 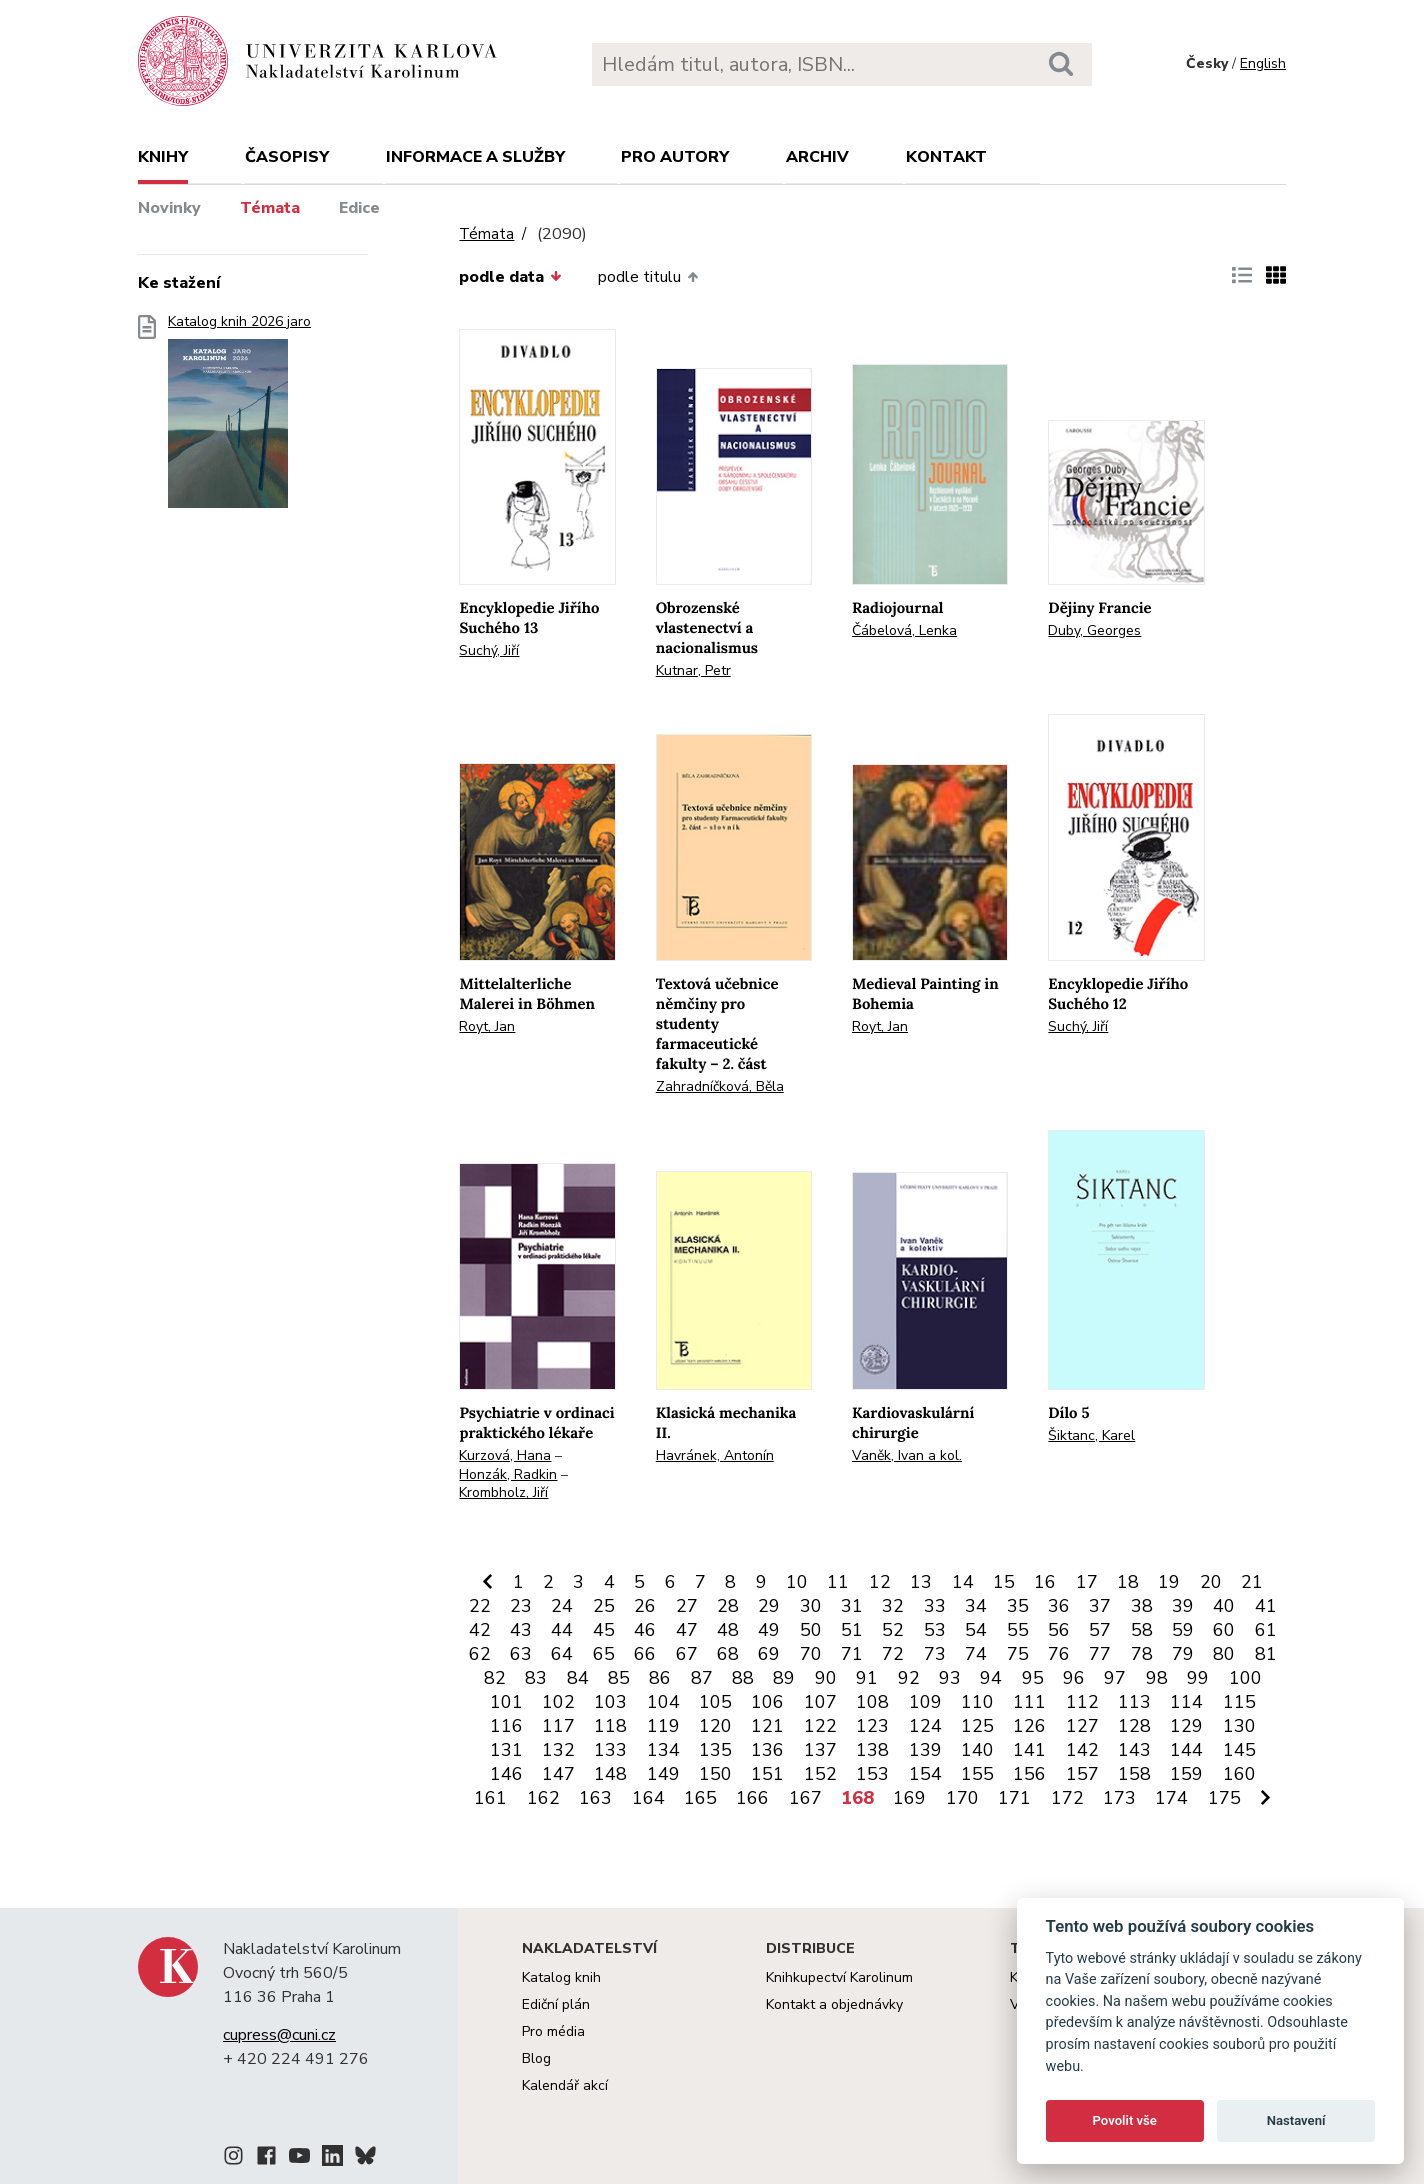 What do you see at coordinates (715, 1774) in the screenshot?
I see `150` at bounding box center [715, 1774].